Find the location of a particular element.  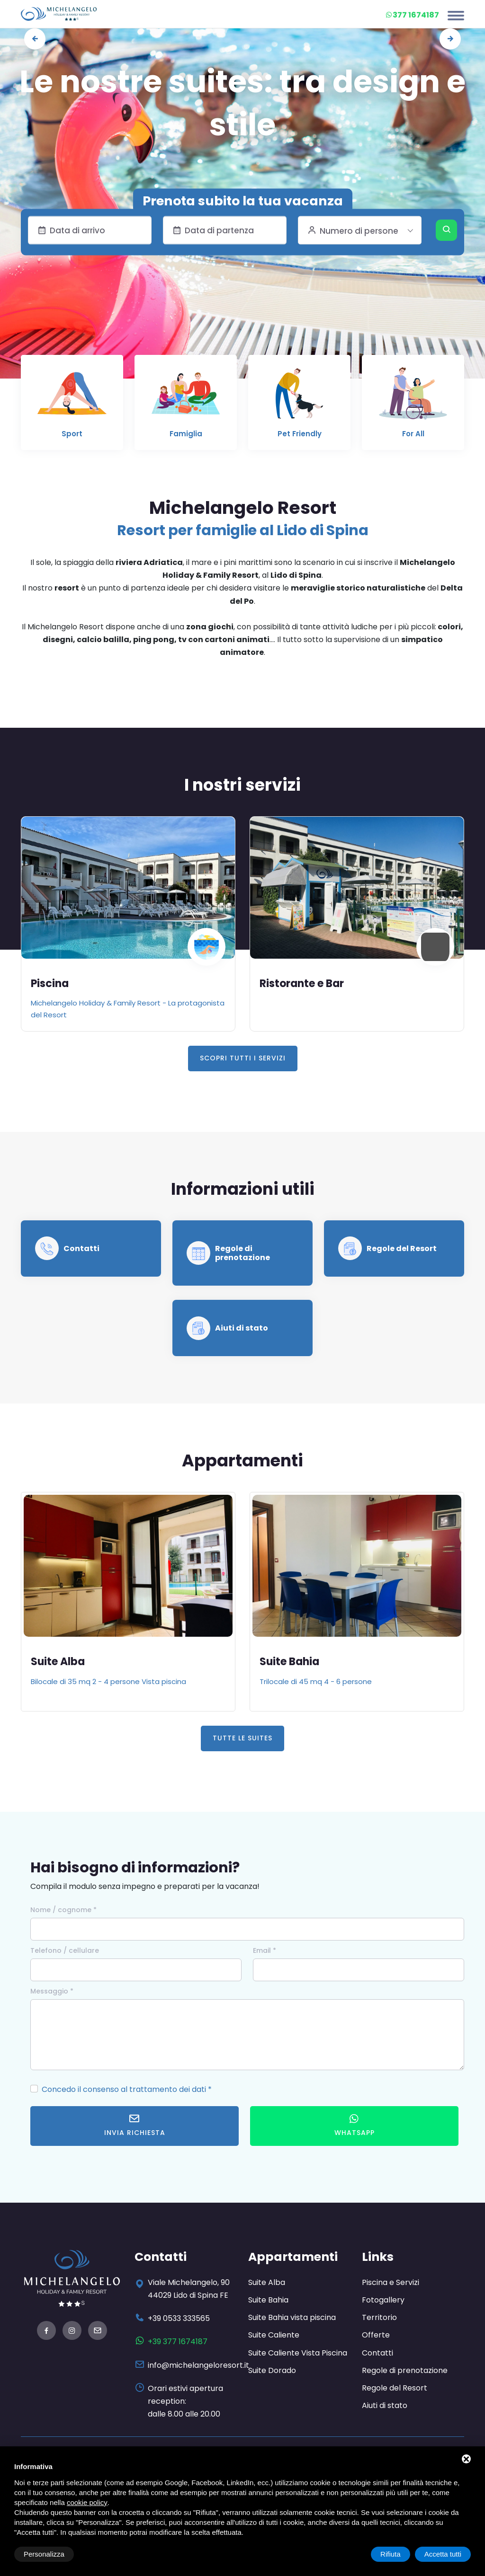

Ristorante e Bar is located at coordinates (302, 983).